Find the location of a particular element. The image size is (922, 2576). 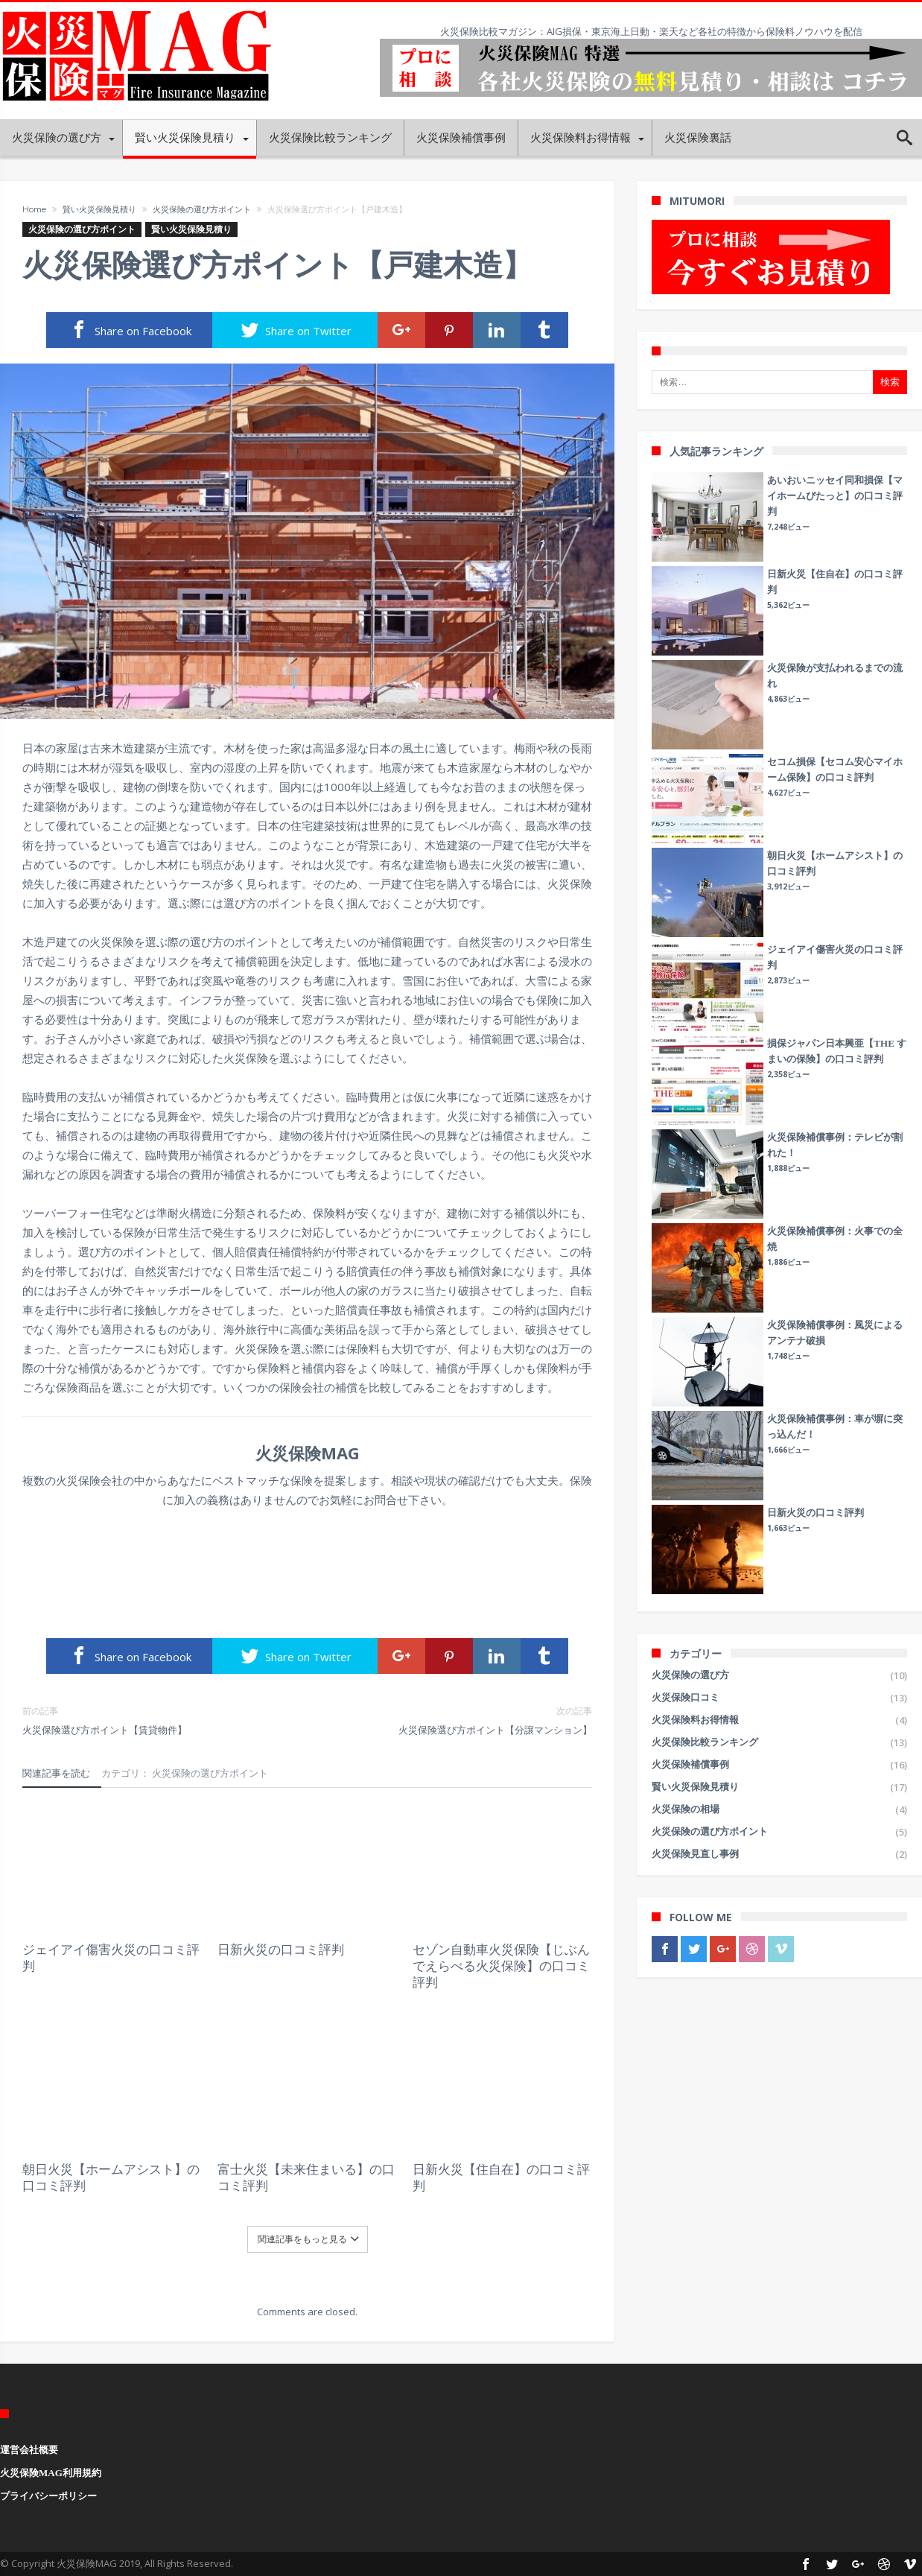

カテゴリ： 火災保険の選び方ポイント is located at coordinates (184, 1773).